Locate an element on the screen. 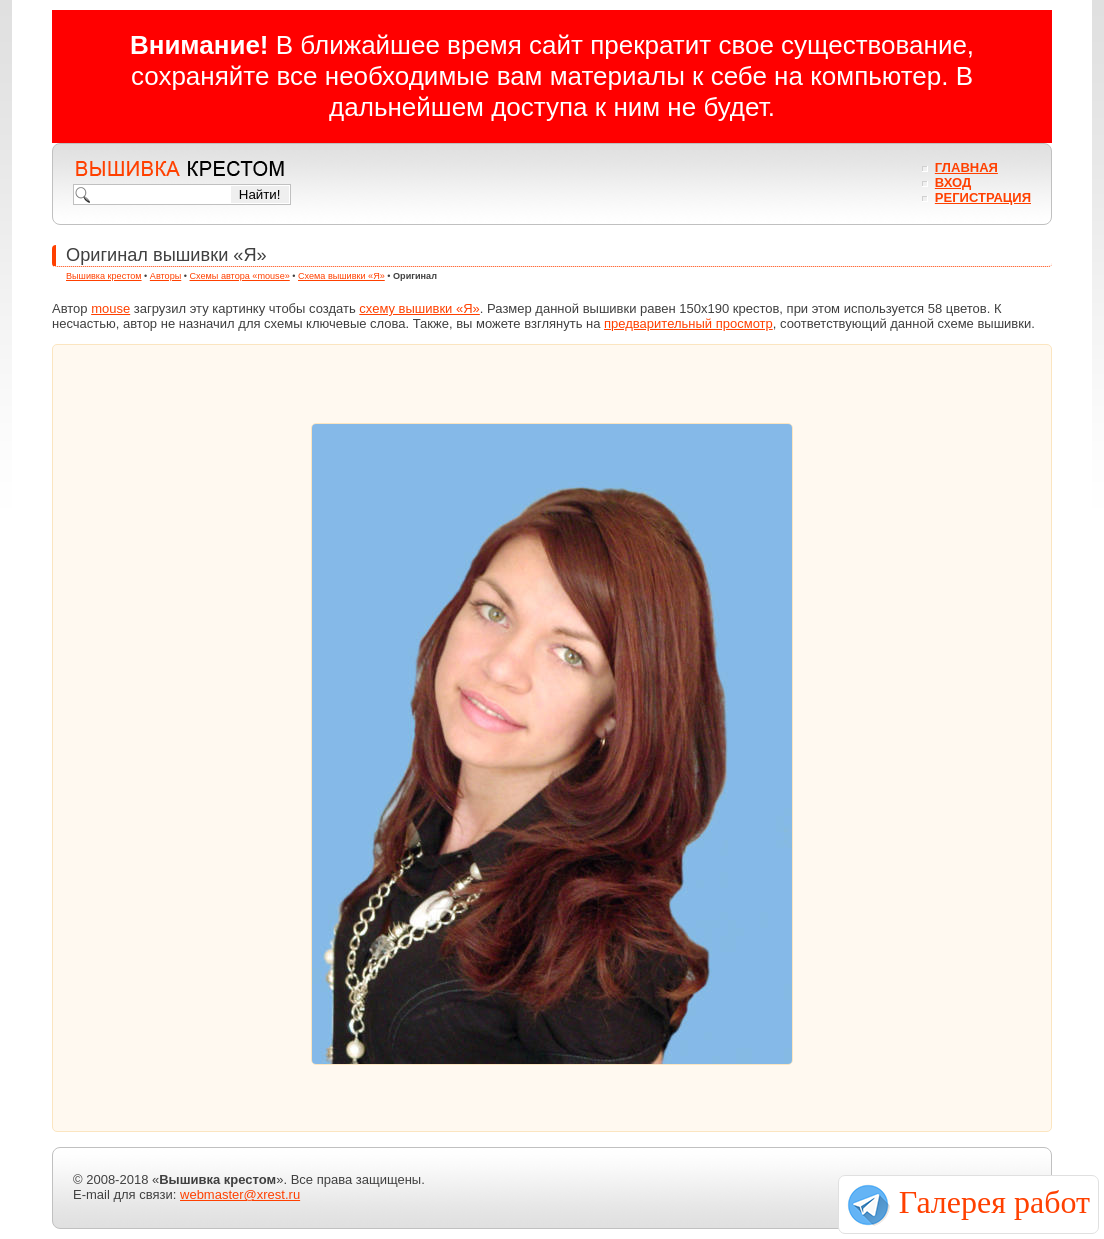 The height and width of the screenshot is (1239, 1104). webmaster@xrest.ru is located at coordinates (240, 1194).